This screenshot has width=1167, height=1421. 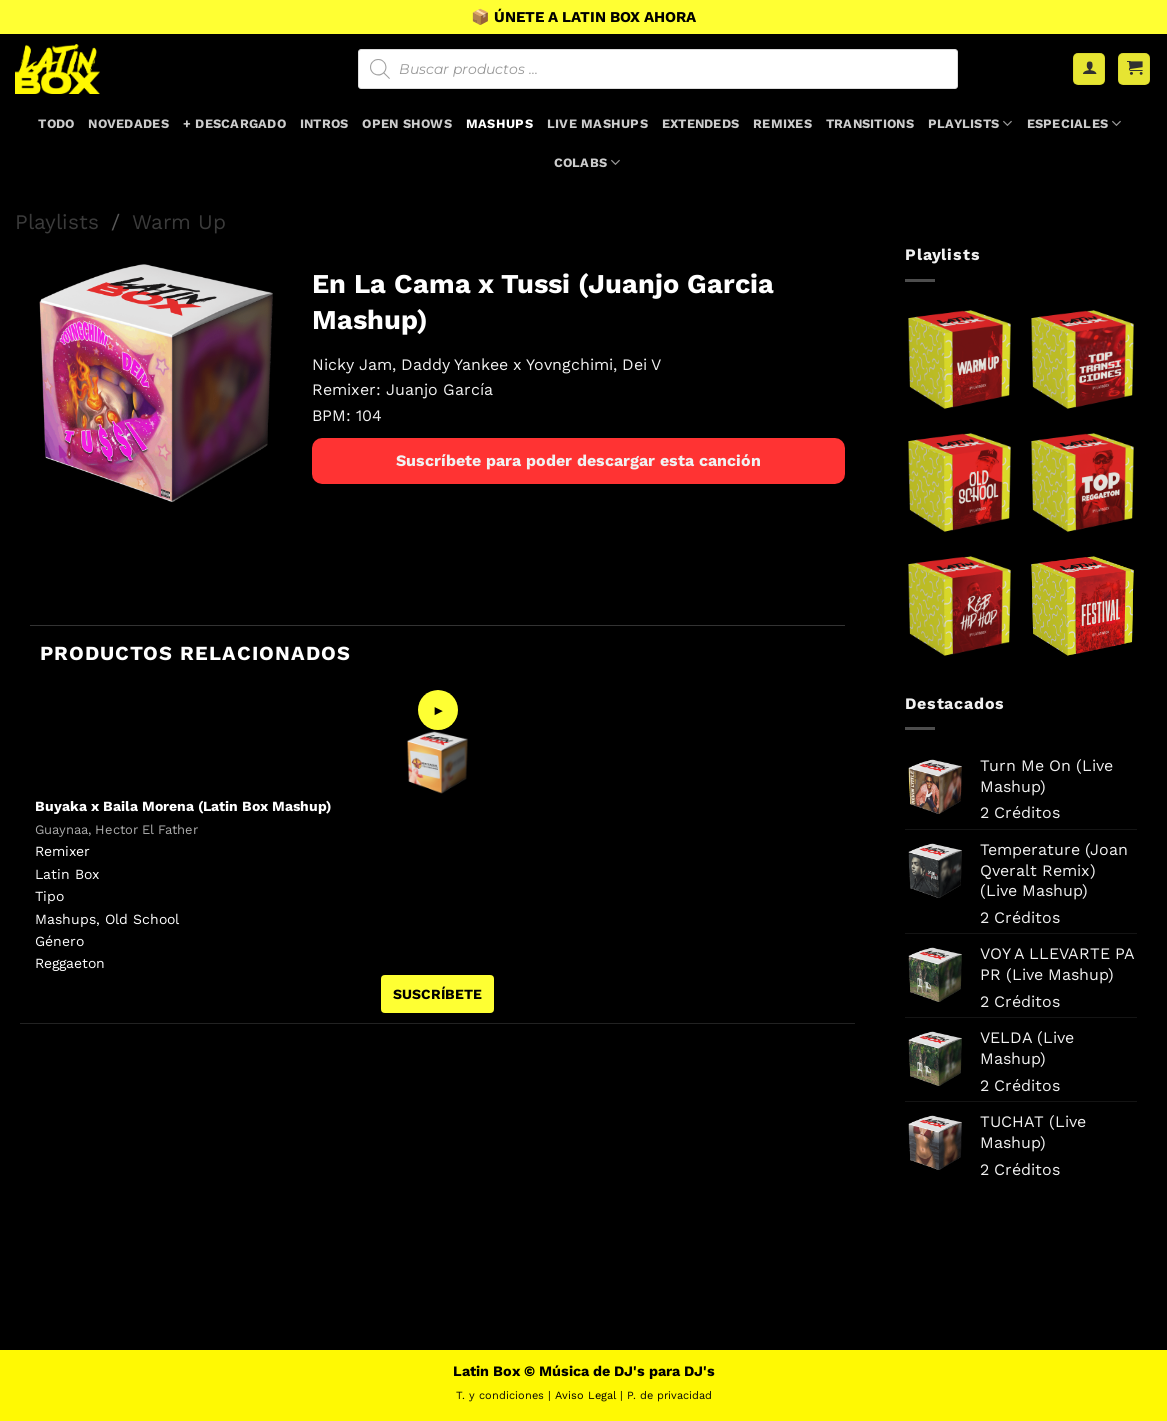 I want to click on Aviso Legal, so click(x=585, y=1395).